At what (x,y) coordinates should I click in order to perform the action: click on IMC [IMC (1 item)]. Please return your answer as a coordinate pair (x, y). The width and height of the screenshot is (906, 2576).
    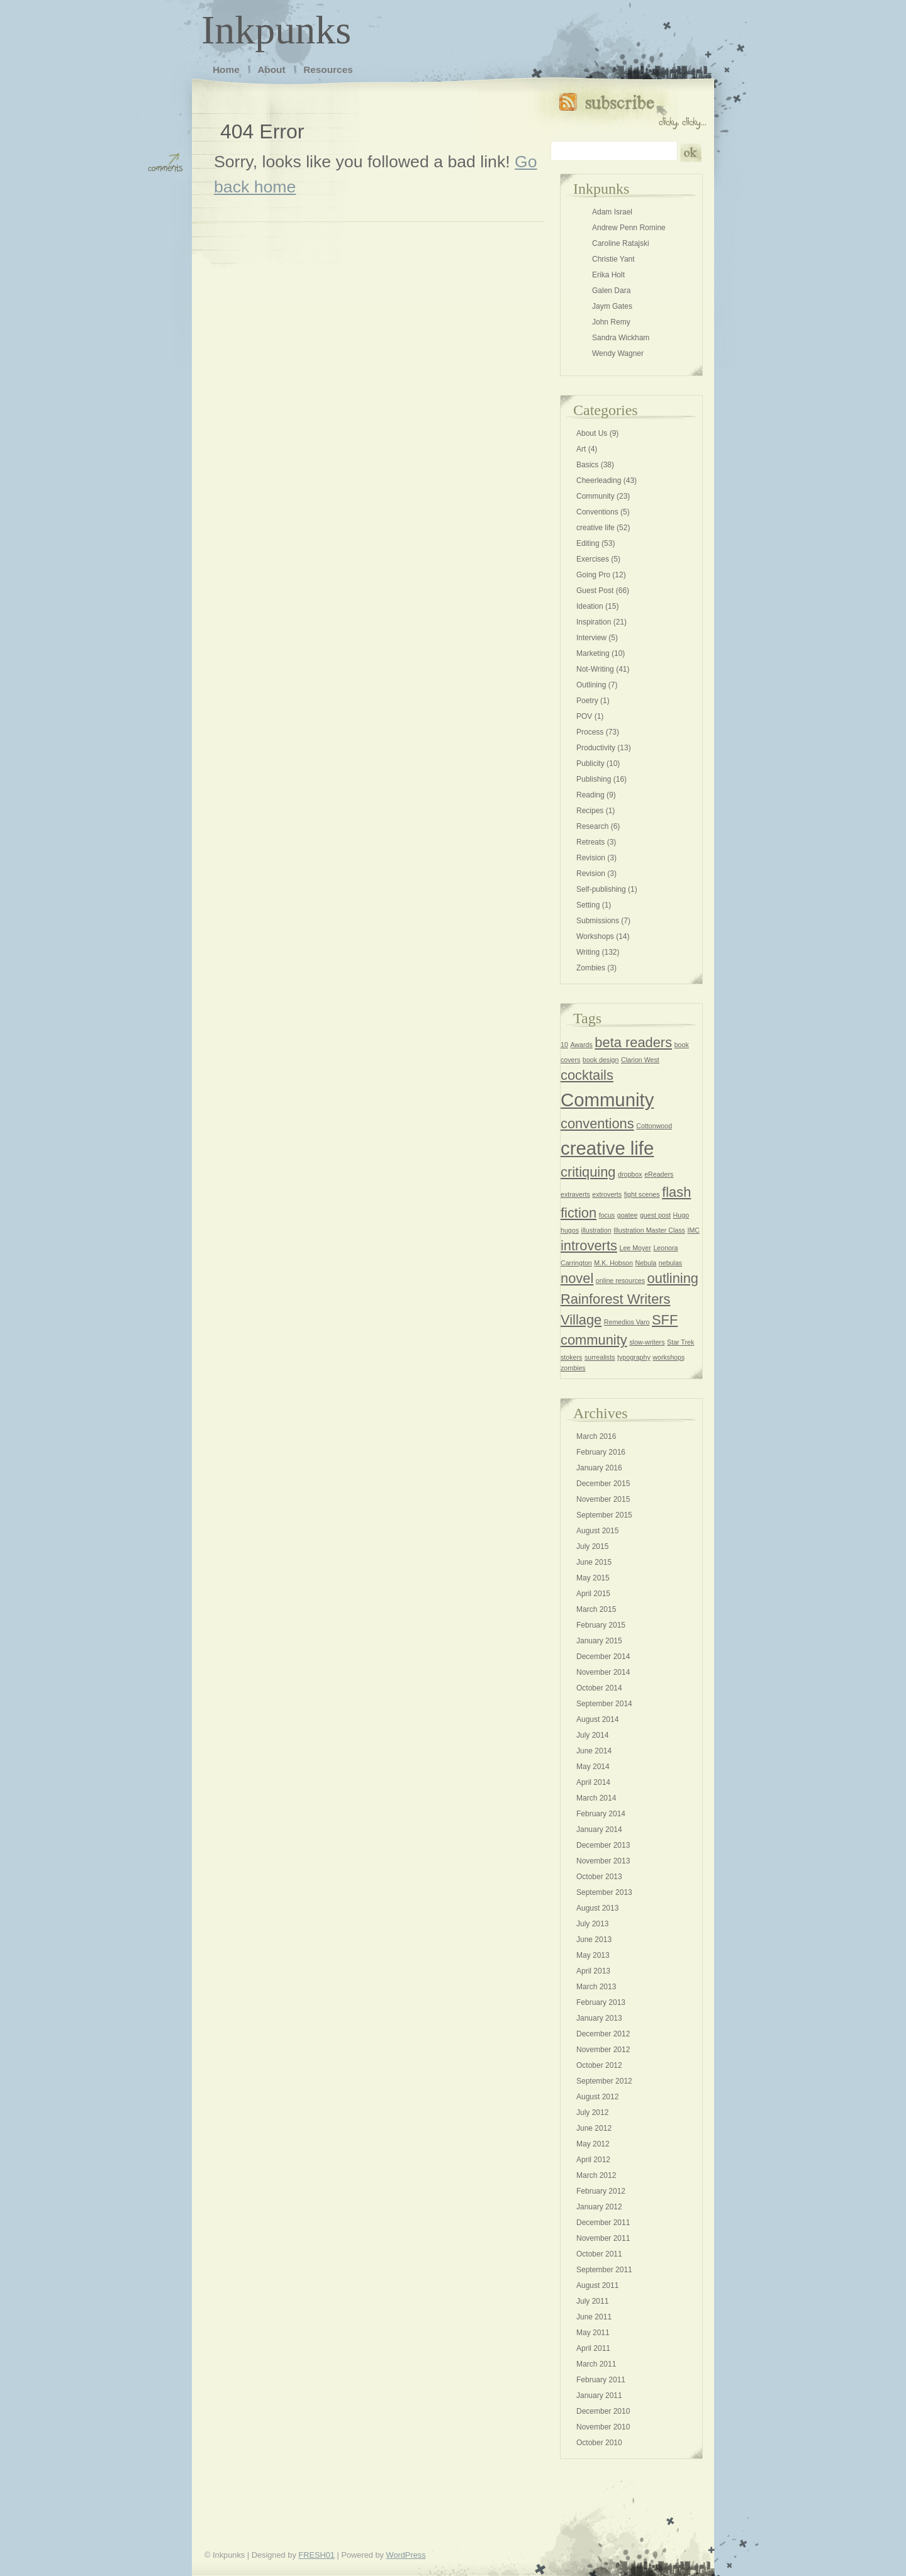
    Looking at the image, I should click on (693, 1230).